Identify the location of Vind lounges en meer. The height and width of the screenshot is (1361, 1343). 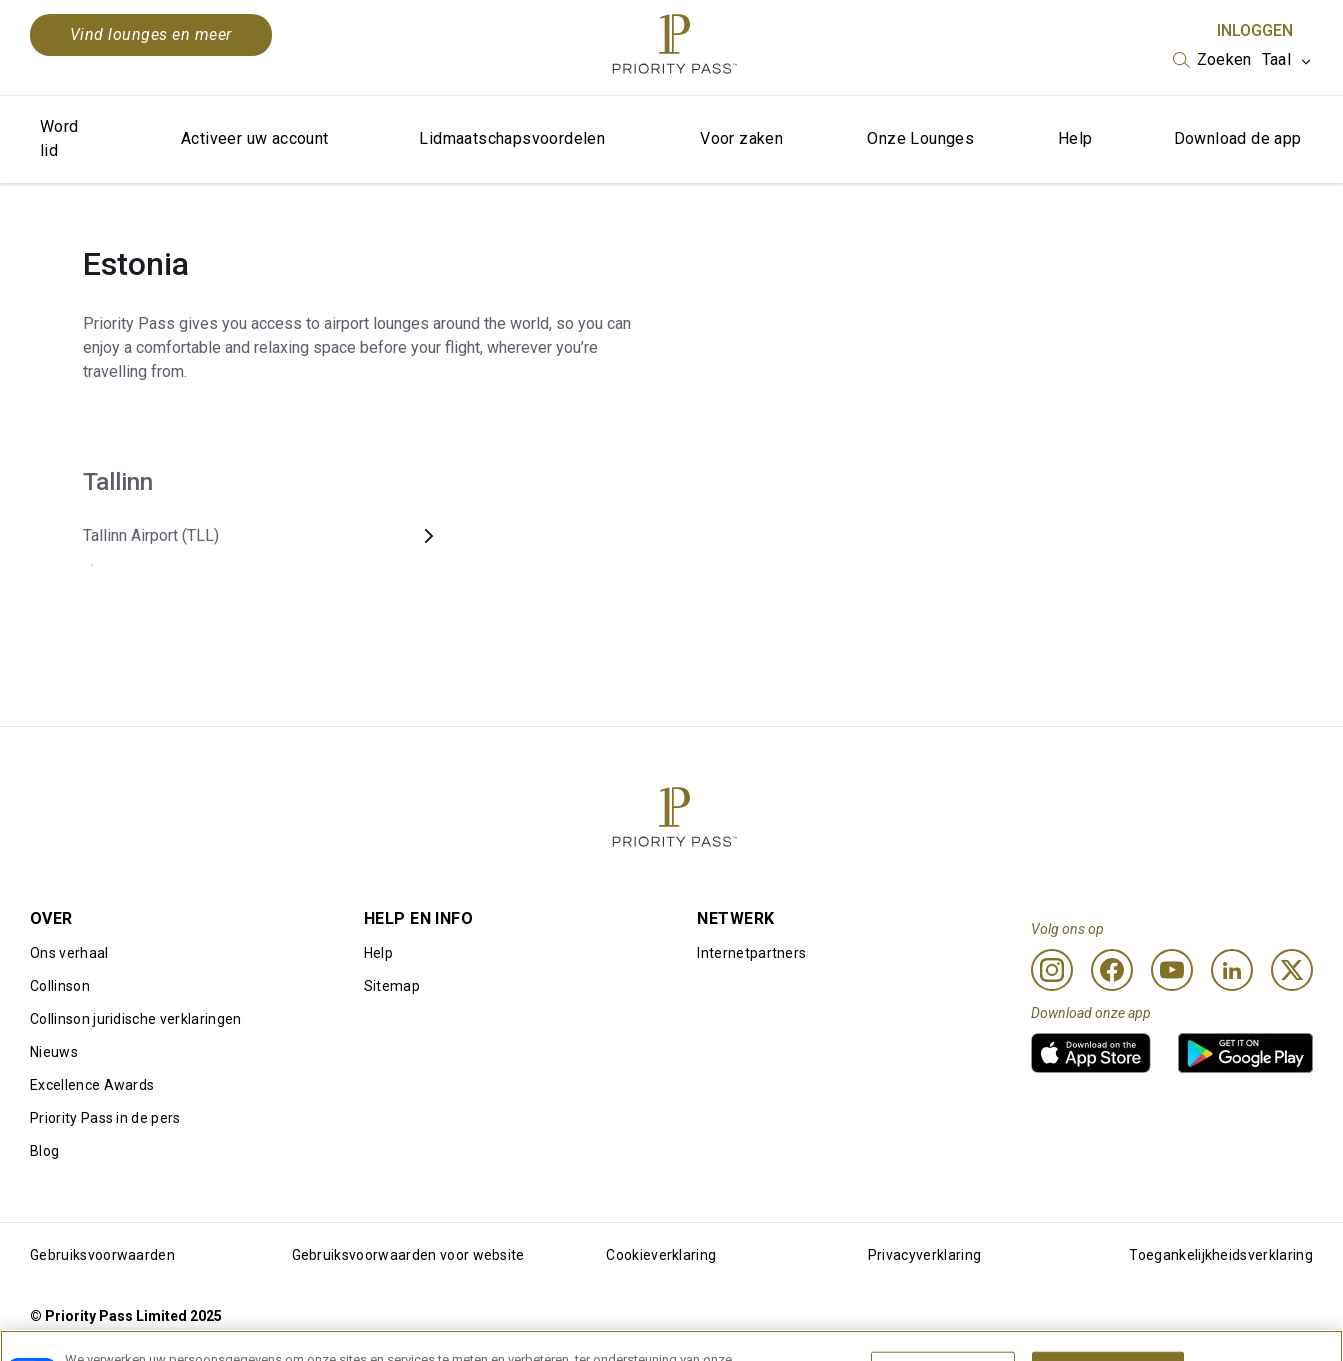
(151, 34).